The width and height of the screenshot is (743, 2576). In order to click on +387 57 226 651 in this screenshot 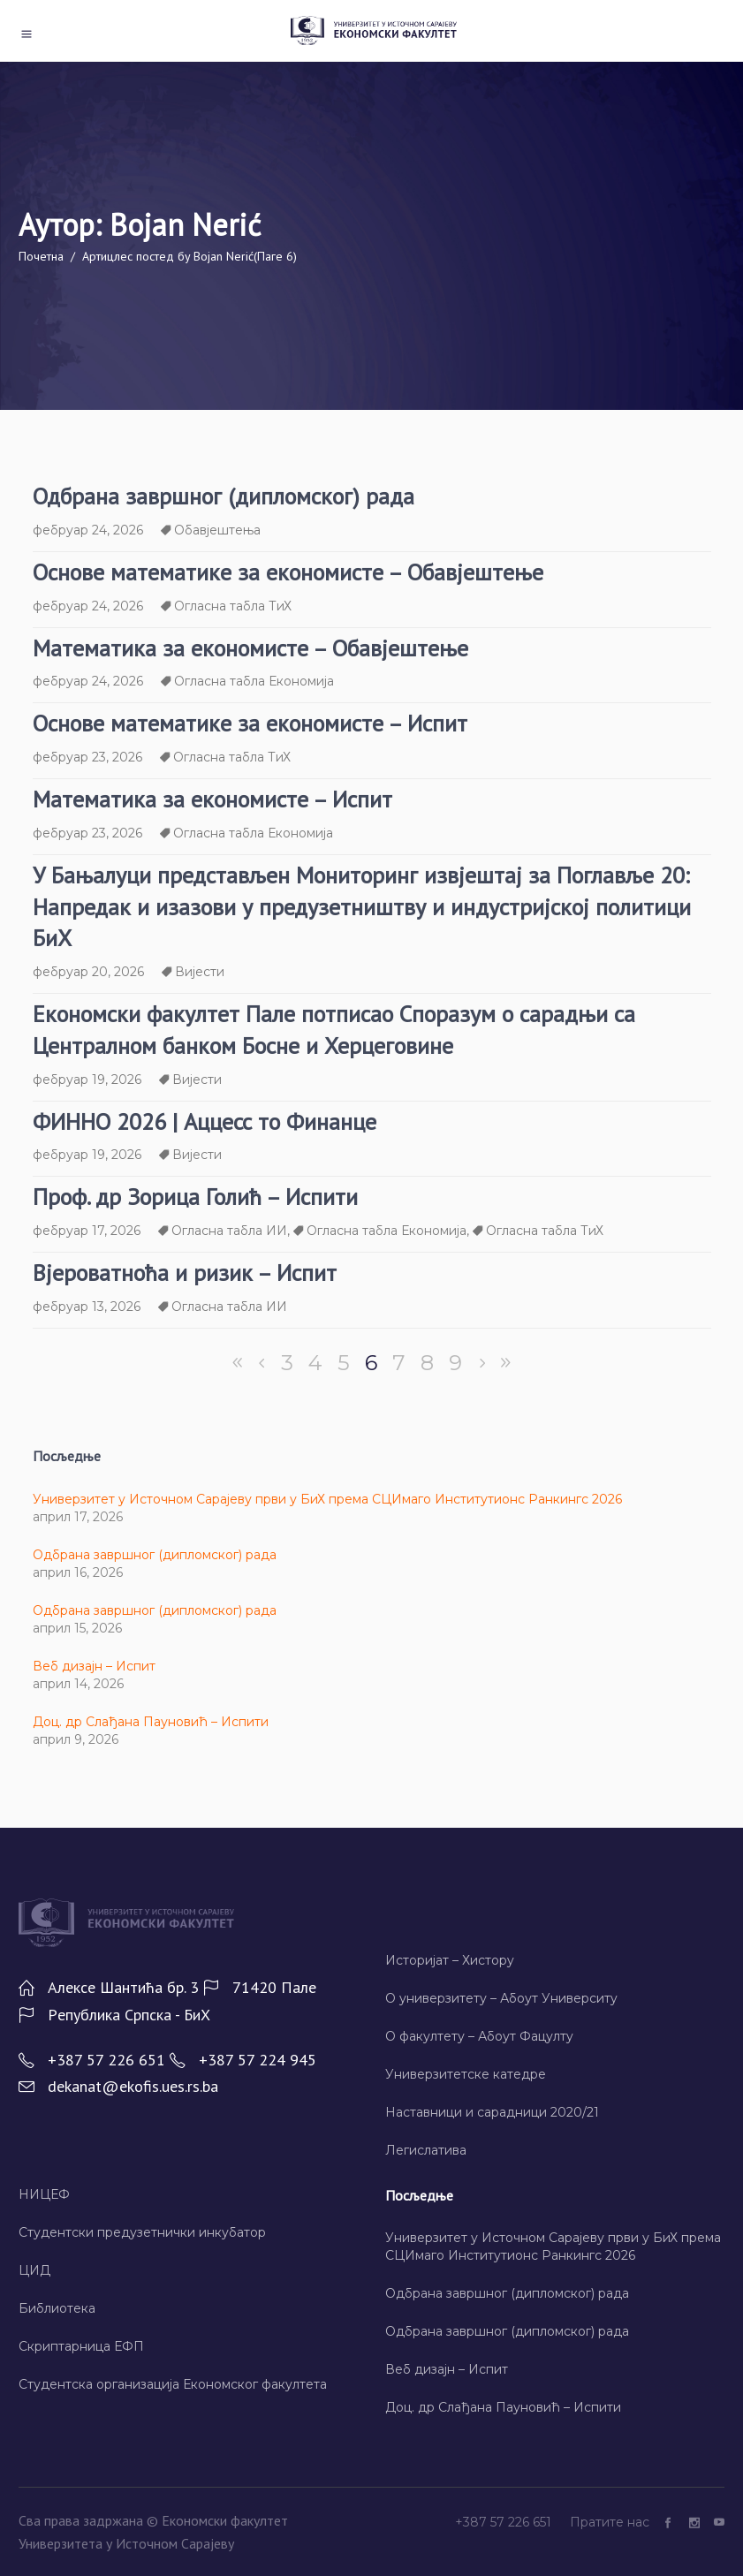, I will do `click(505, 2522)`.